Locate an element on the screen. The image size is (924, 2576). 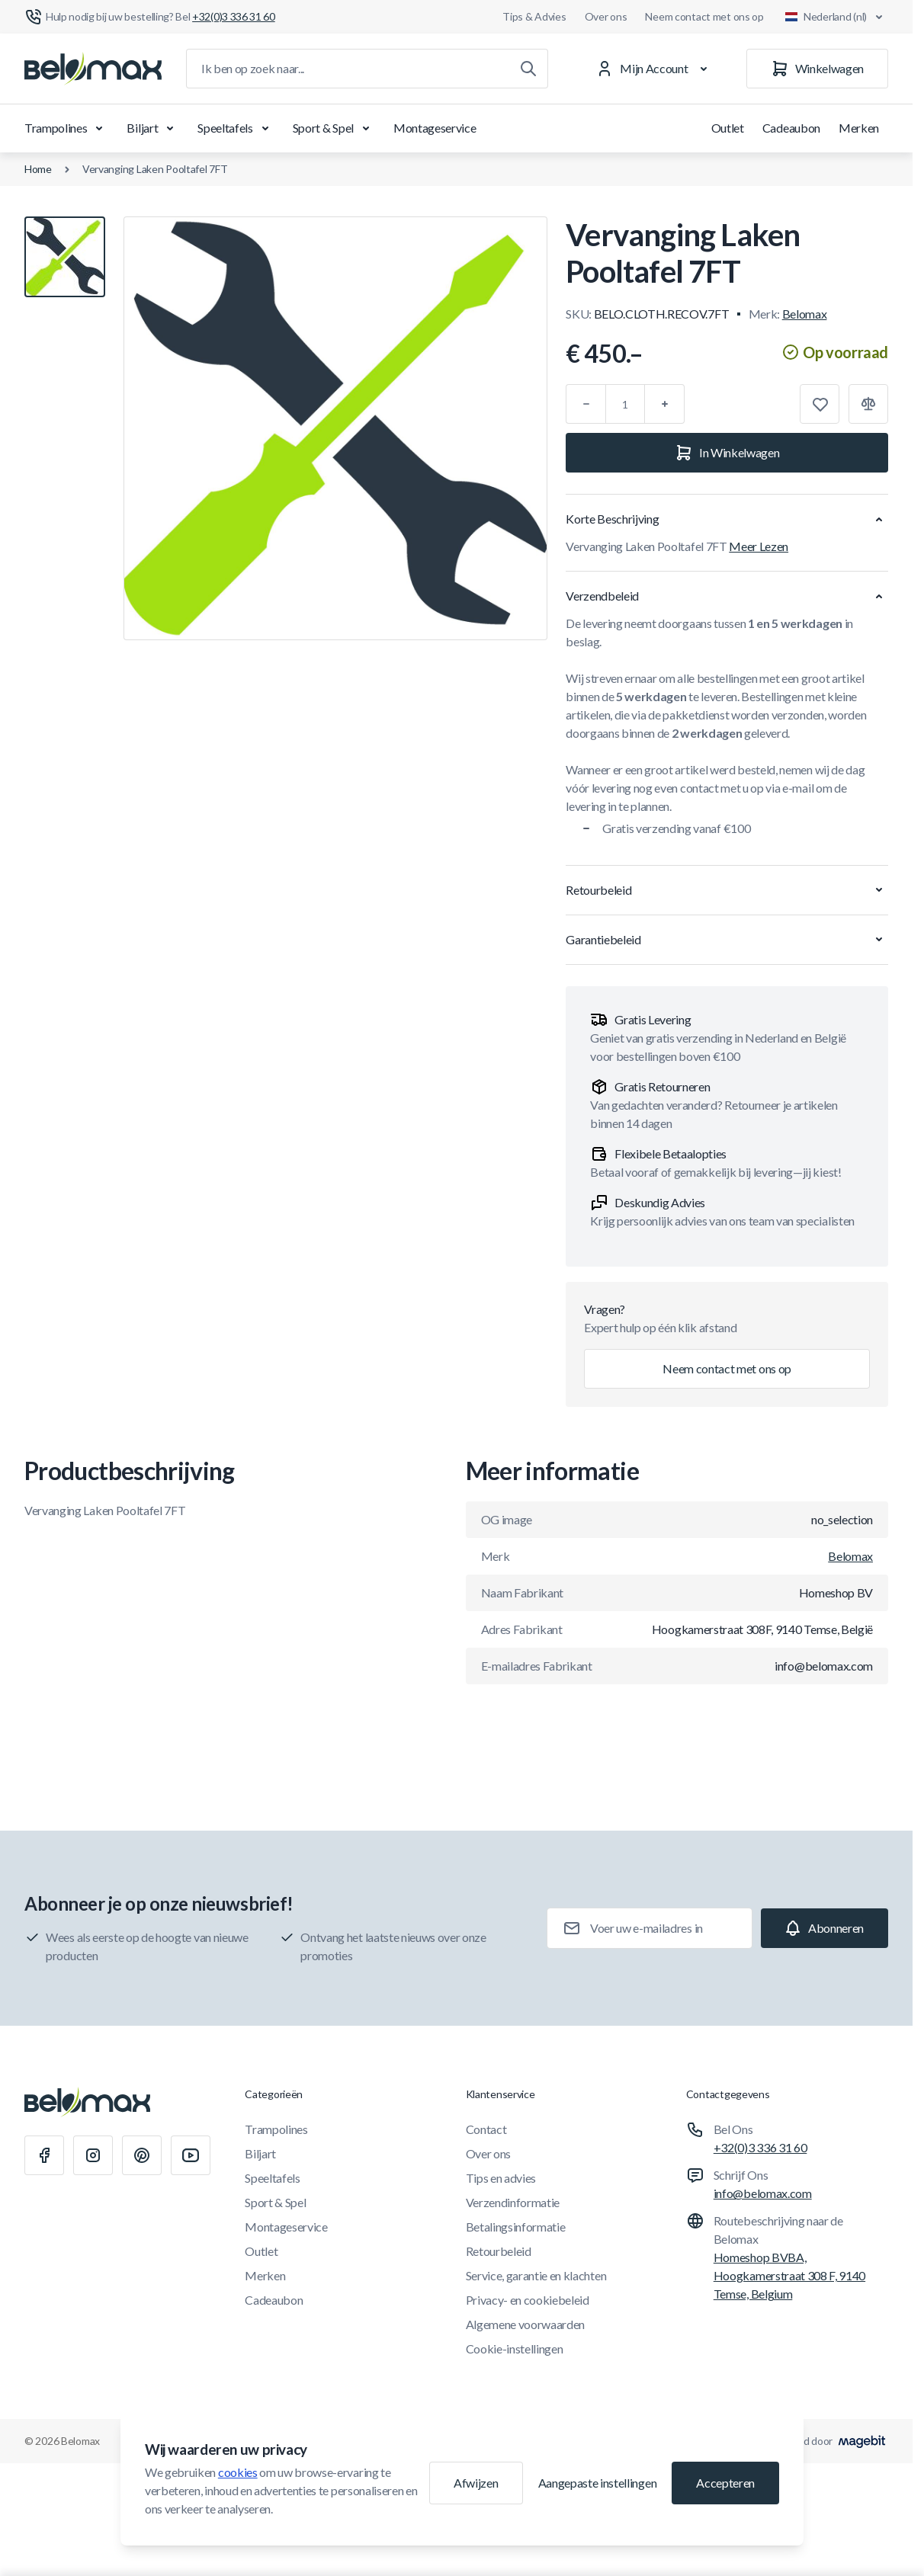
[Mijn Account] is located at coordinates (654, 68).